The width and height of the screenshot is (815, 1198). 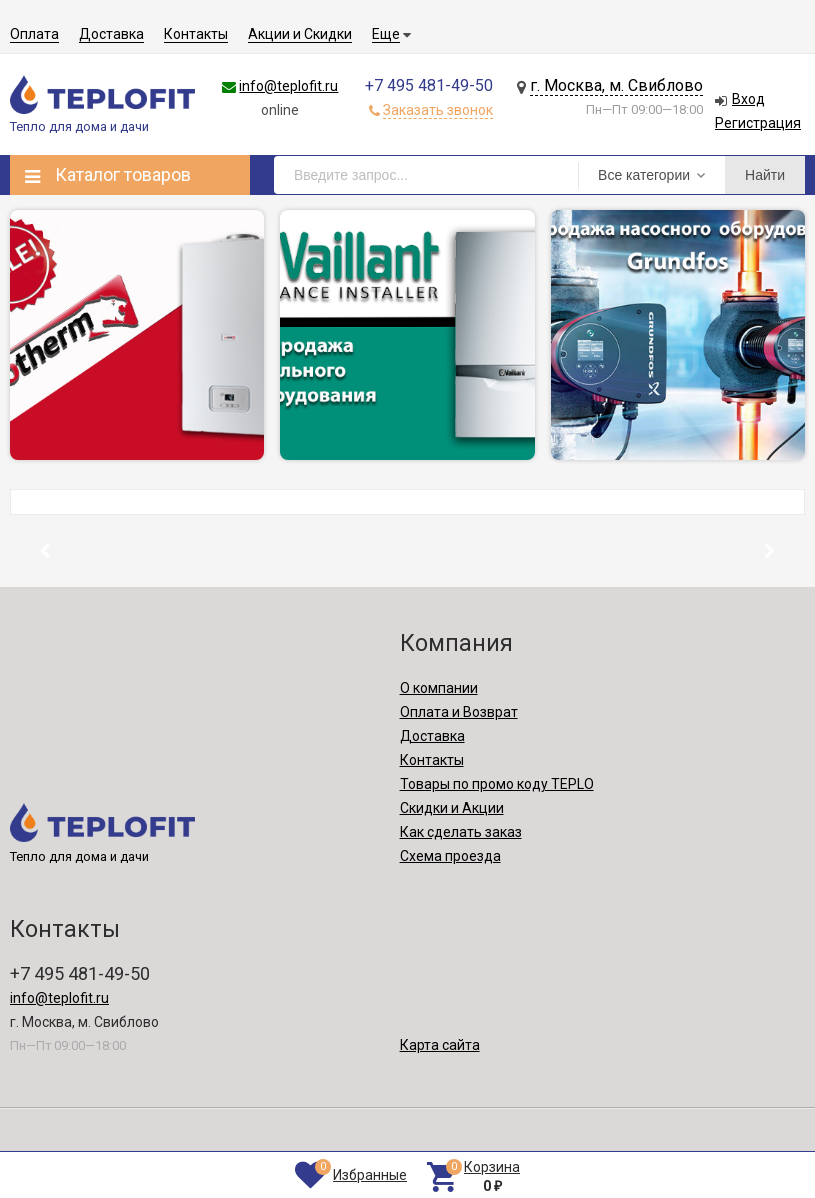 I want to click on О компании, so click(x=439, y=688).